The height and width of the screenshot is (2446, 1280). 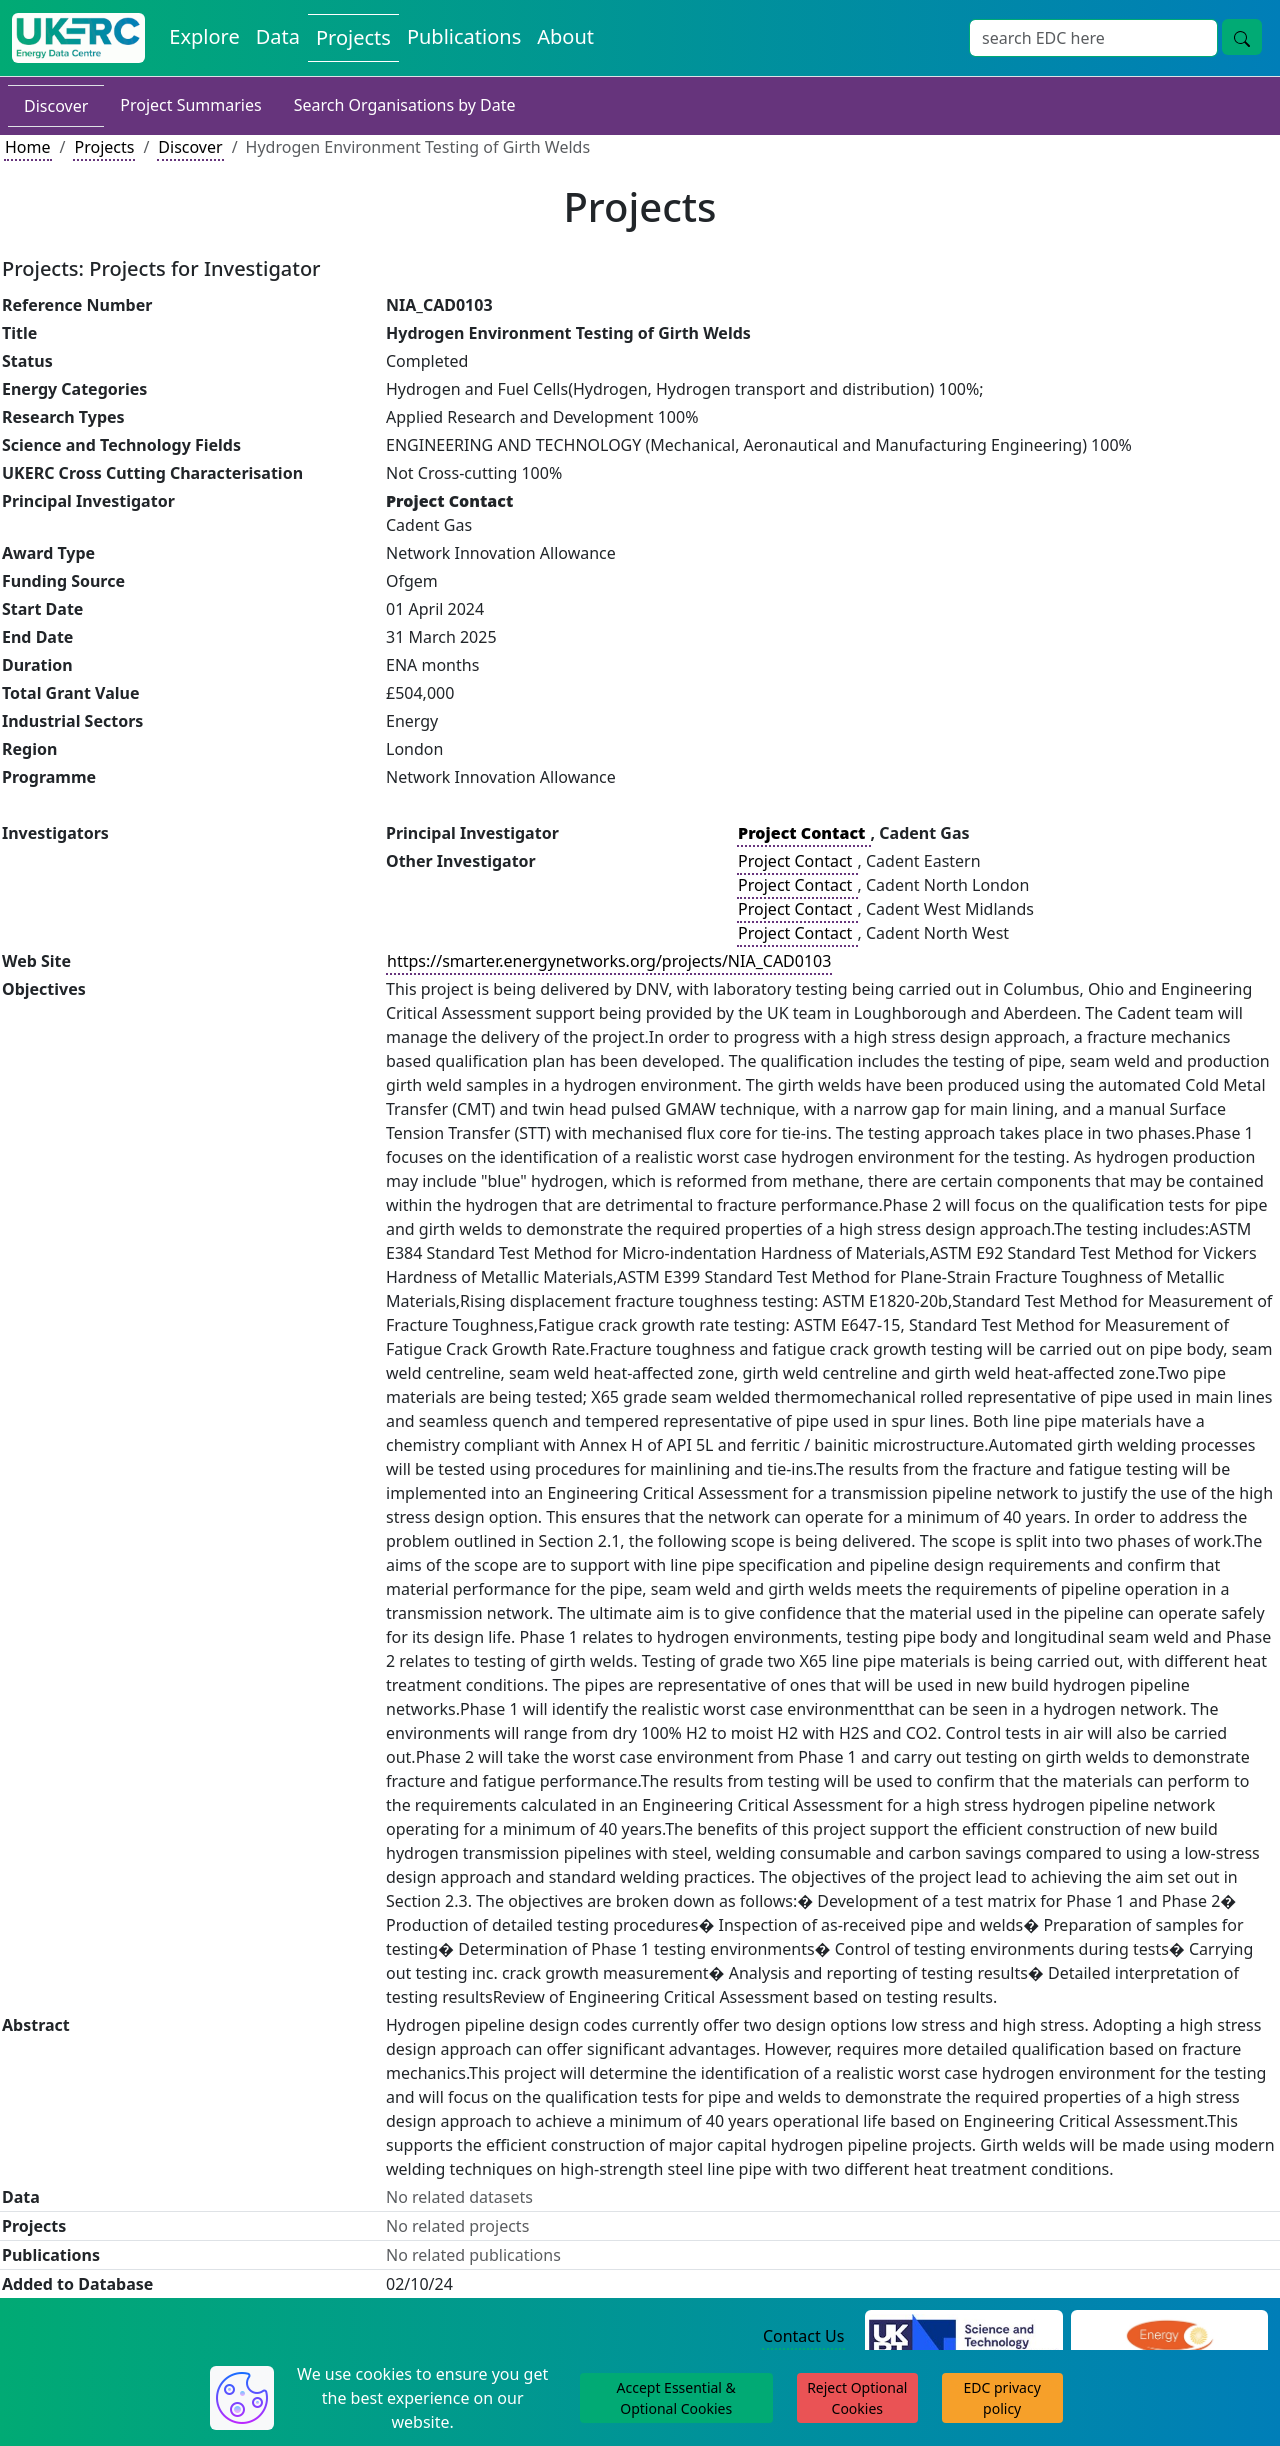 I want to click on EDC privacy policy, so click(x=1002, y=2398).